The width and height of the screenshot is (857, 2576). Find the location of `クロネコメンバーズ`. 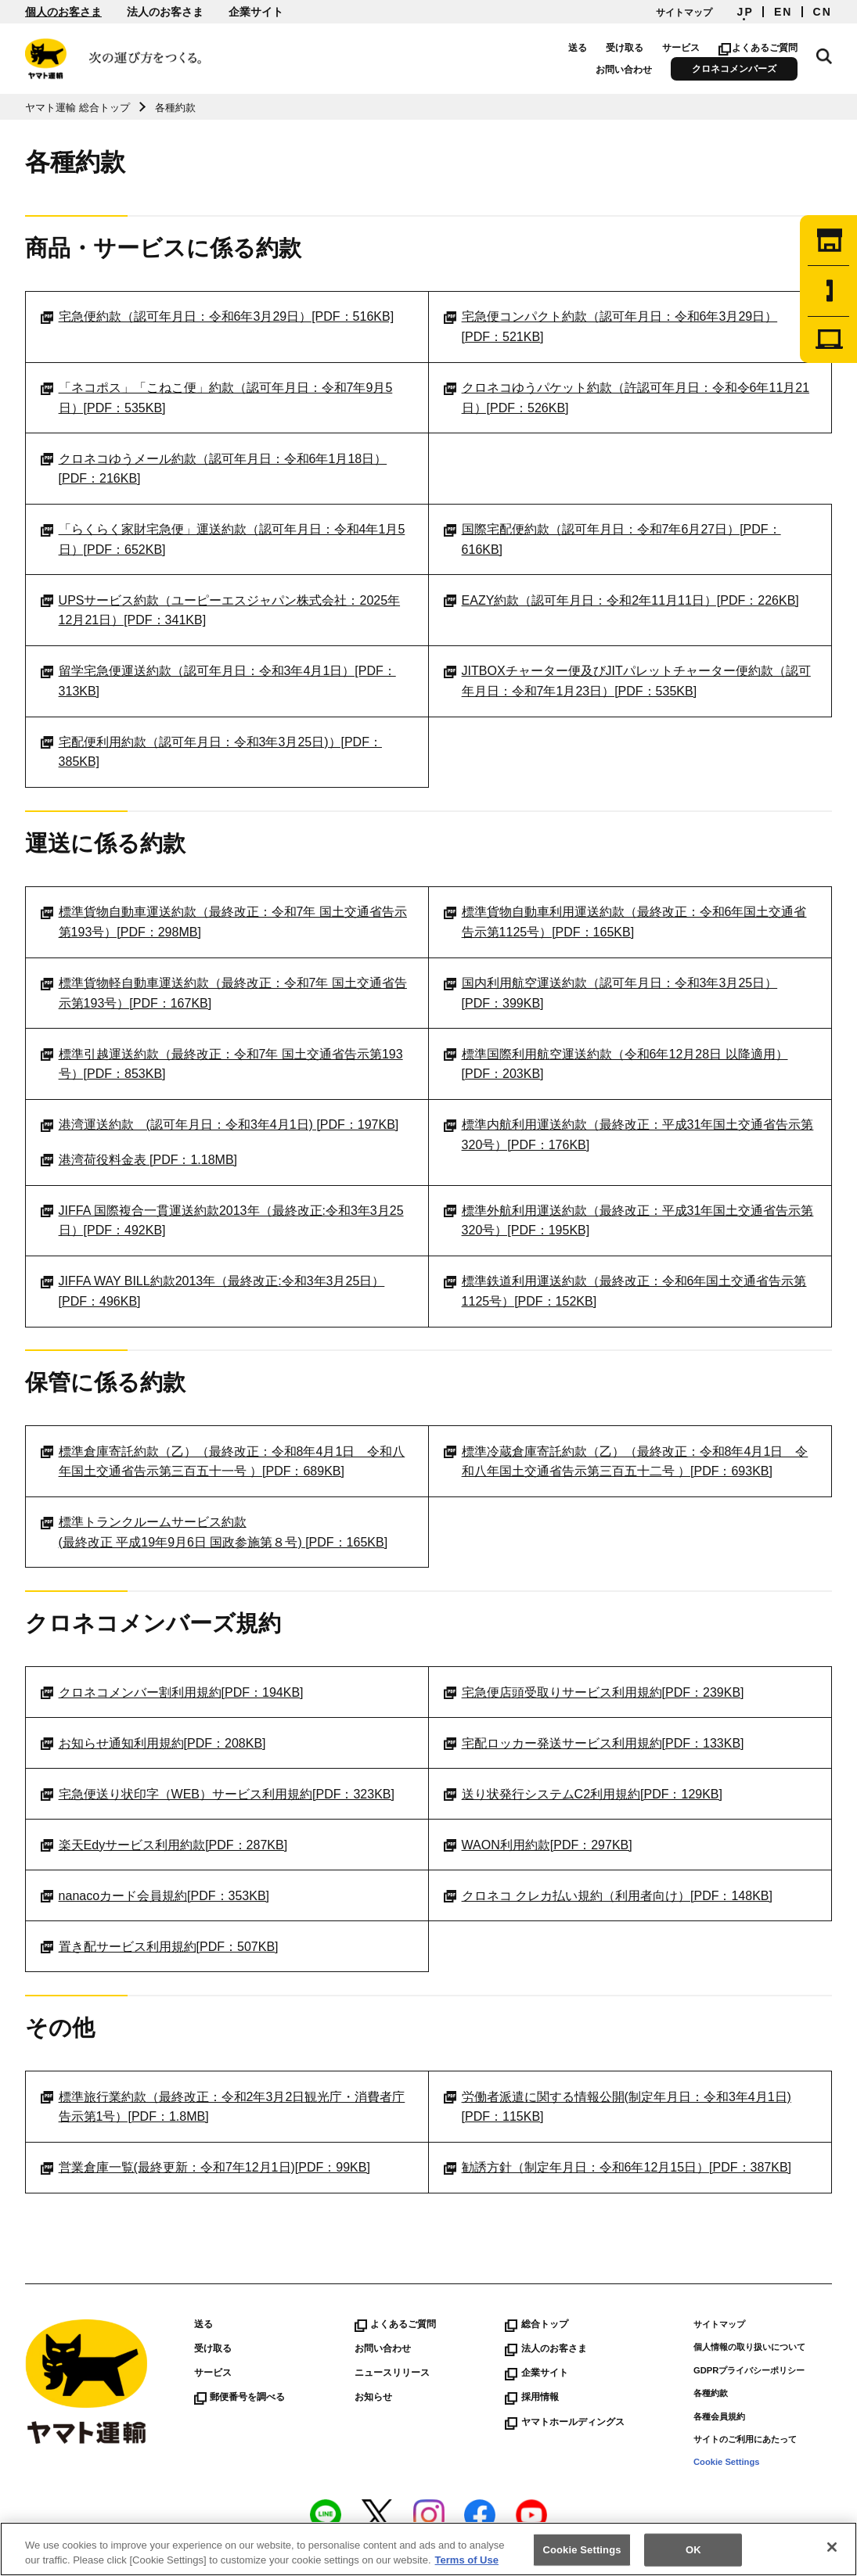

クロネコメンバーズ is located at coordinates (734, 68).